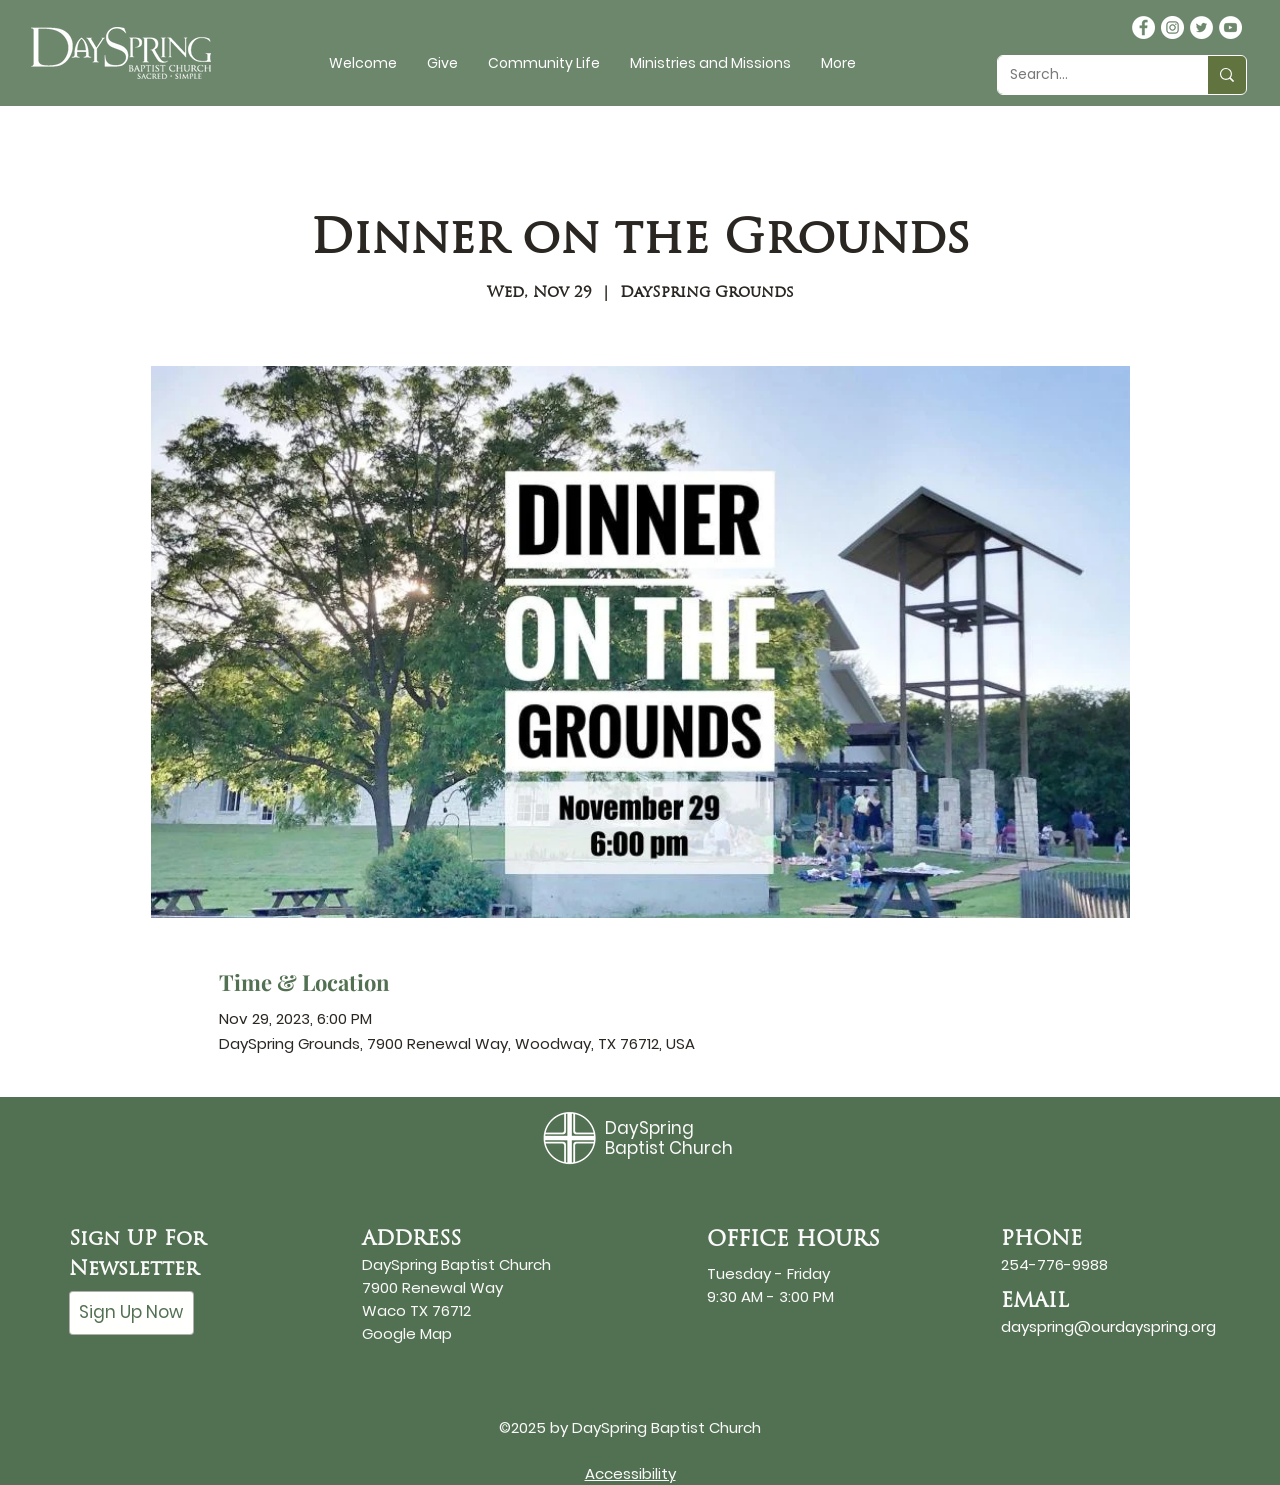 The height and width of the screenshot is (1485, 1280). What do you see at coordinates (630, 1473) in the screenshot?
I see `Accessibility` at bounding box center [630, 1473].